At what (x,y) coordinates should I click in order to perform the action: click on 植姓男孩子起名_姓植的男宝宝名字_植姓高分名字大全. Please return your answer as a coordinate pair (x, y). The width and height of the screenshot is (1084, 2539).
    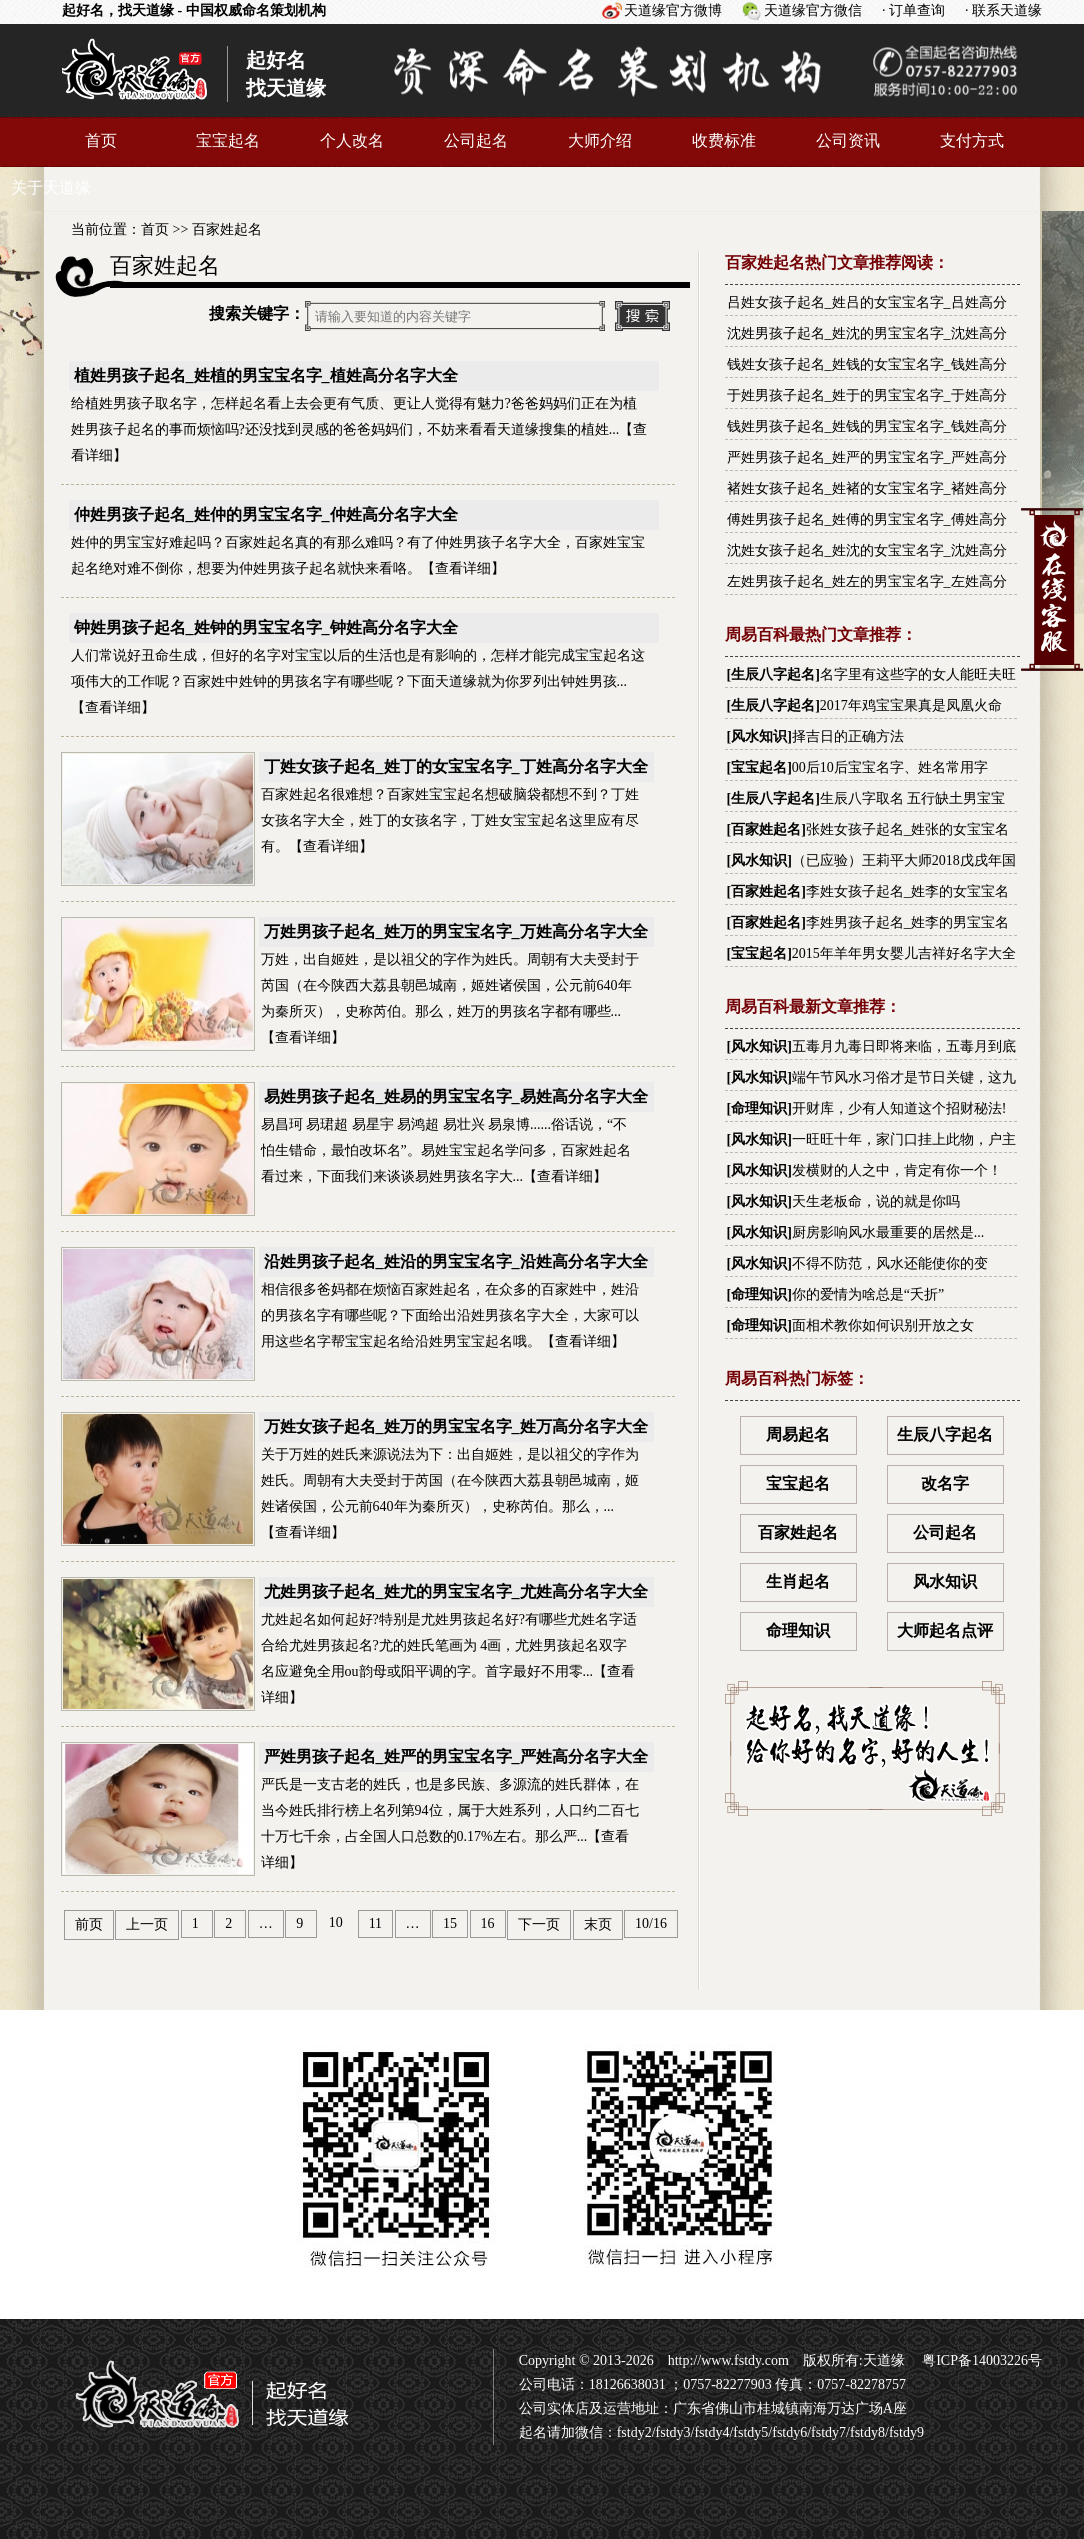
    Looking at the image, I should click on (266, 375).